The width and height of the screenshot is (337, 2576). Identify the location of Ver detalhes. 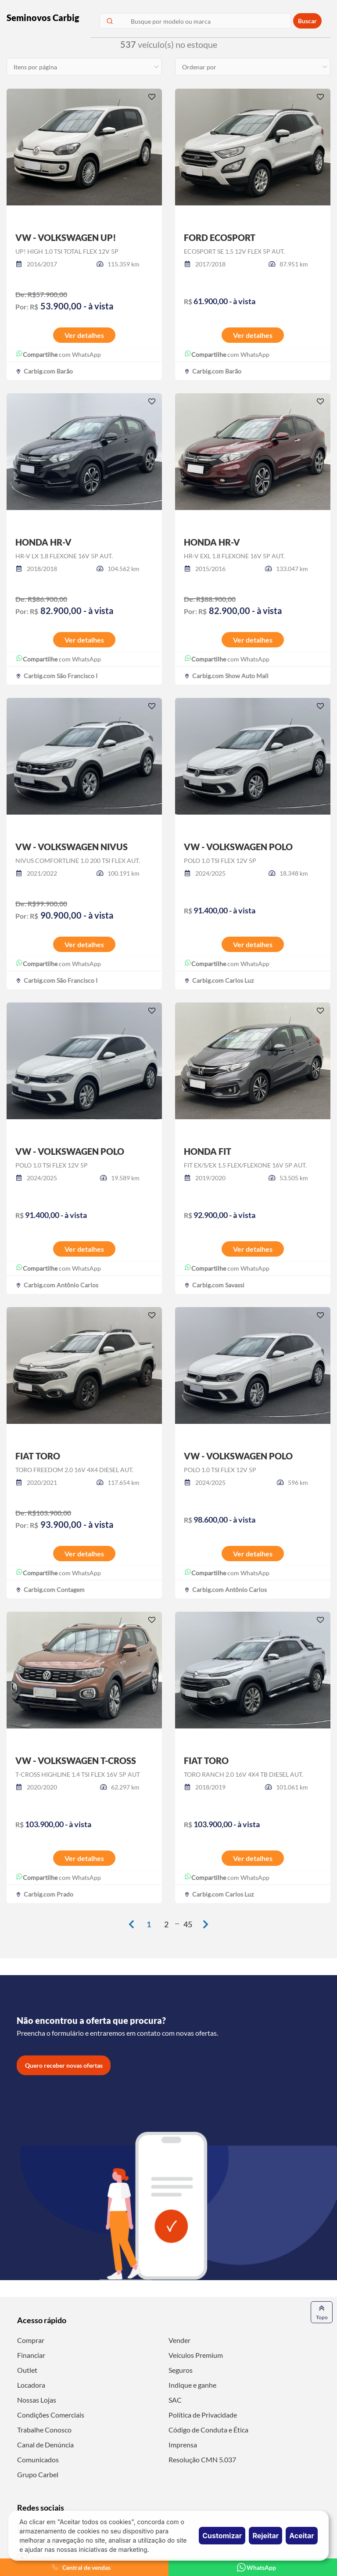
(84, 335).